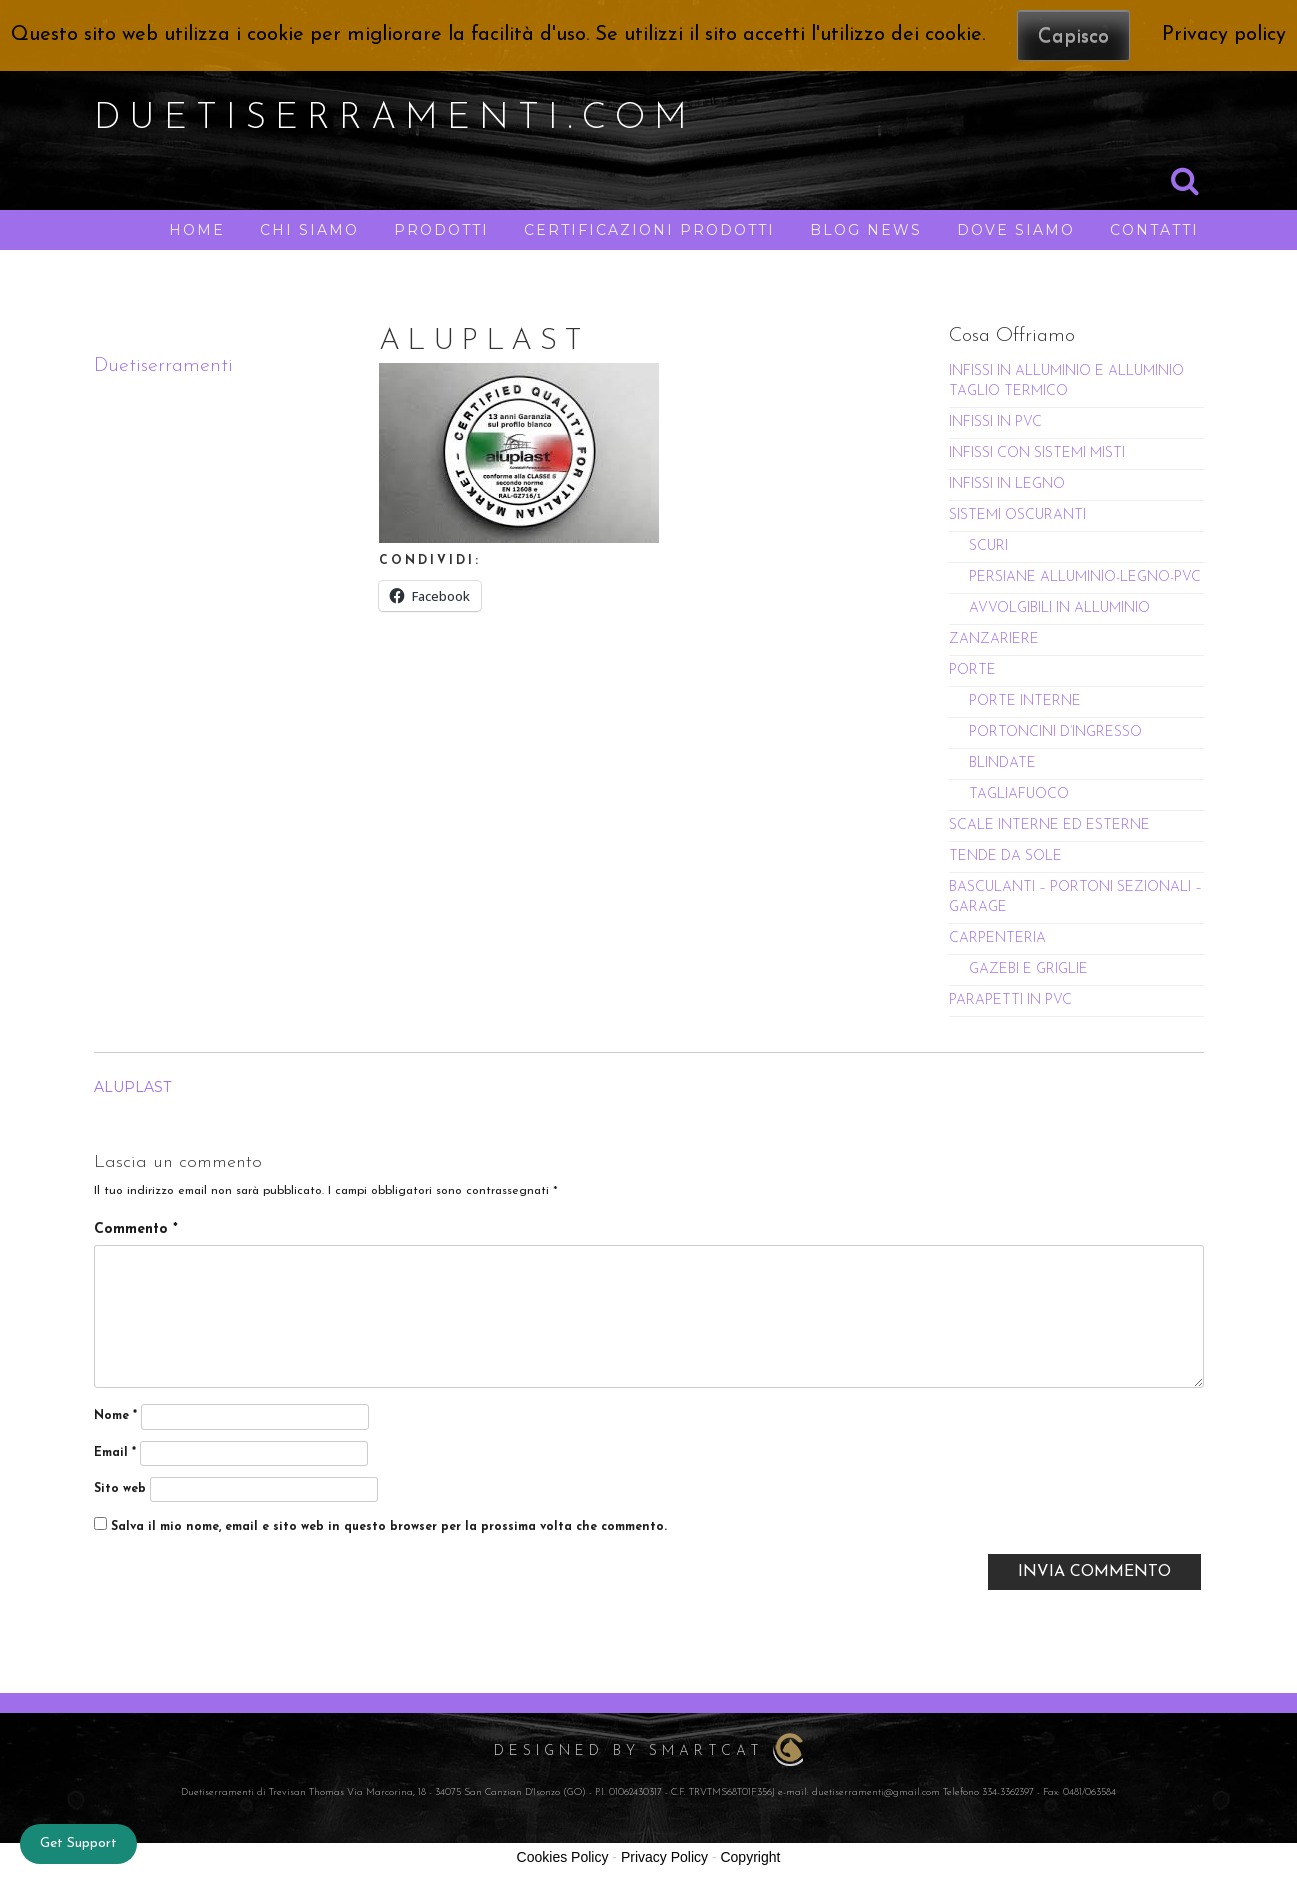  Describe the element at coordinates (197, 230) in the screenshot. I see `HOME` at that location.